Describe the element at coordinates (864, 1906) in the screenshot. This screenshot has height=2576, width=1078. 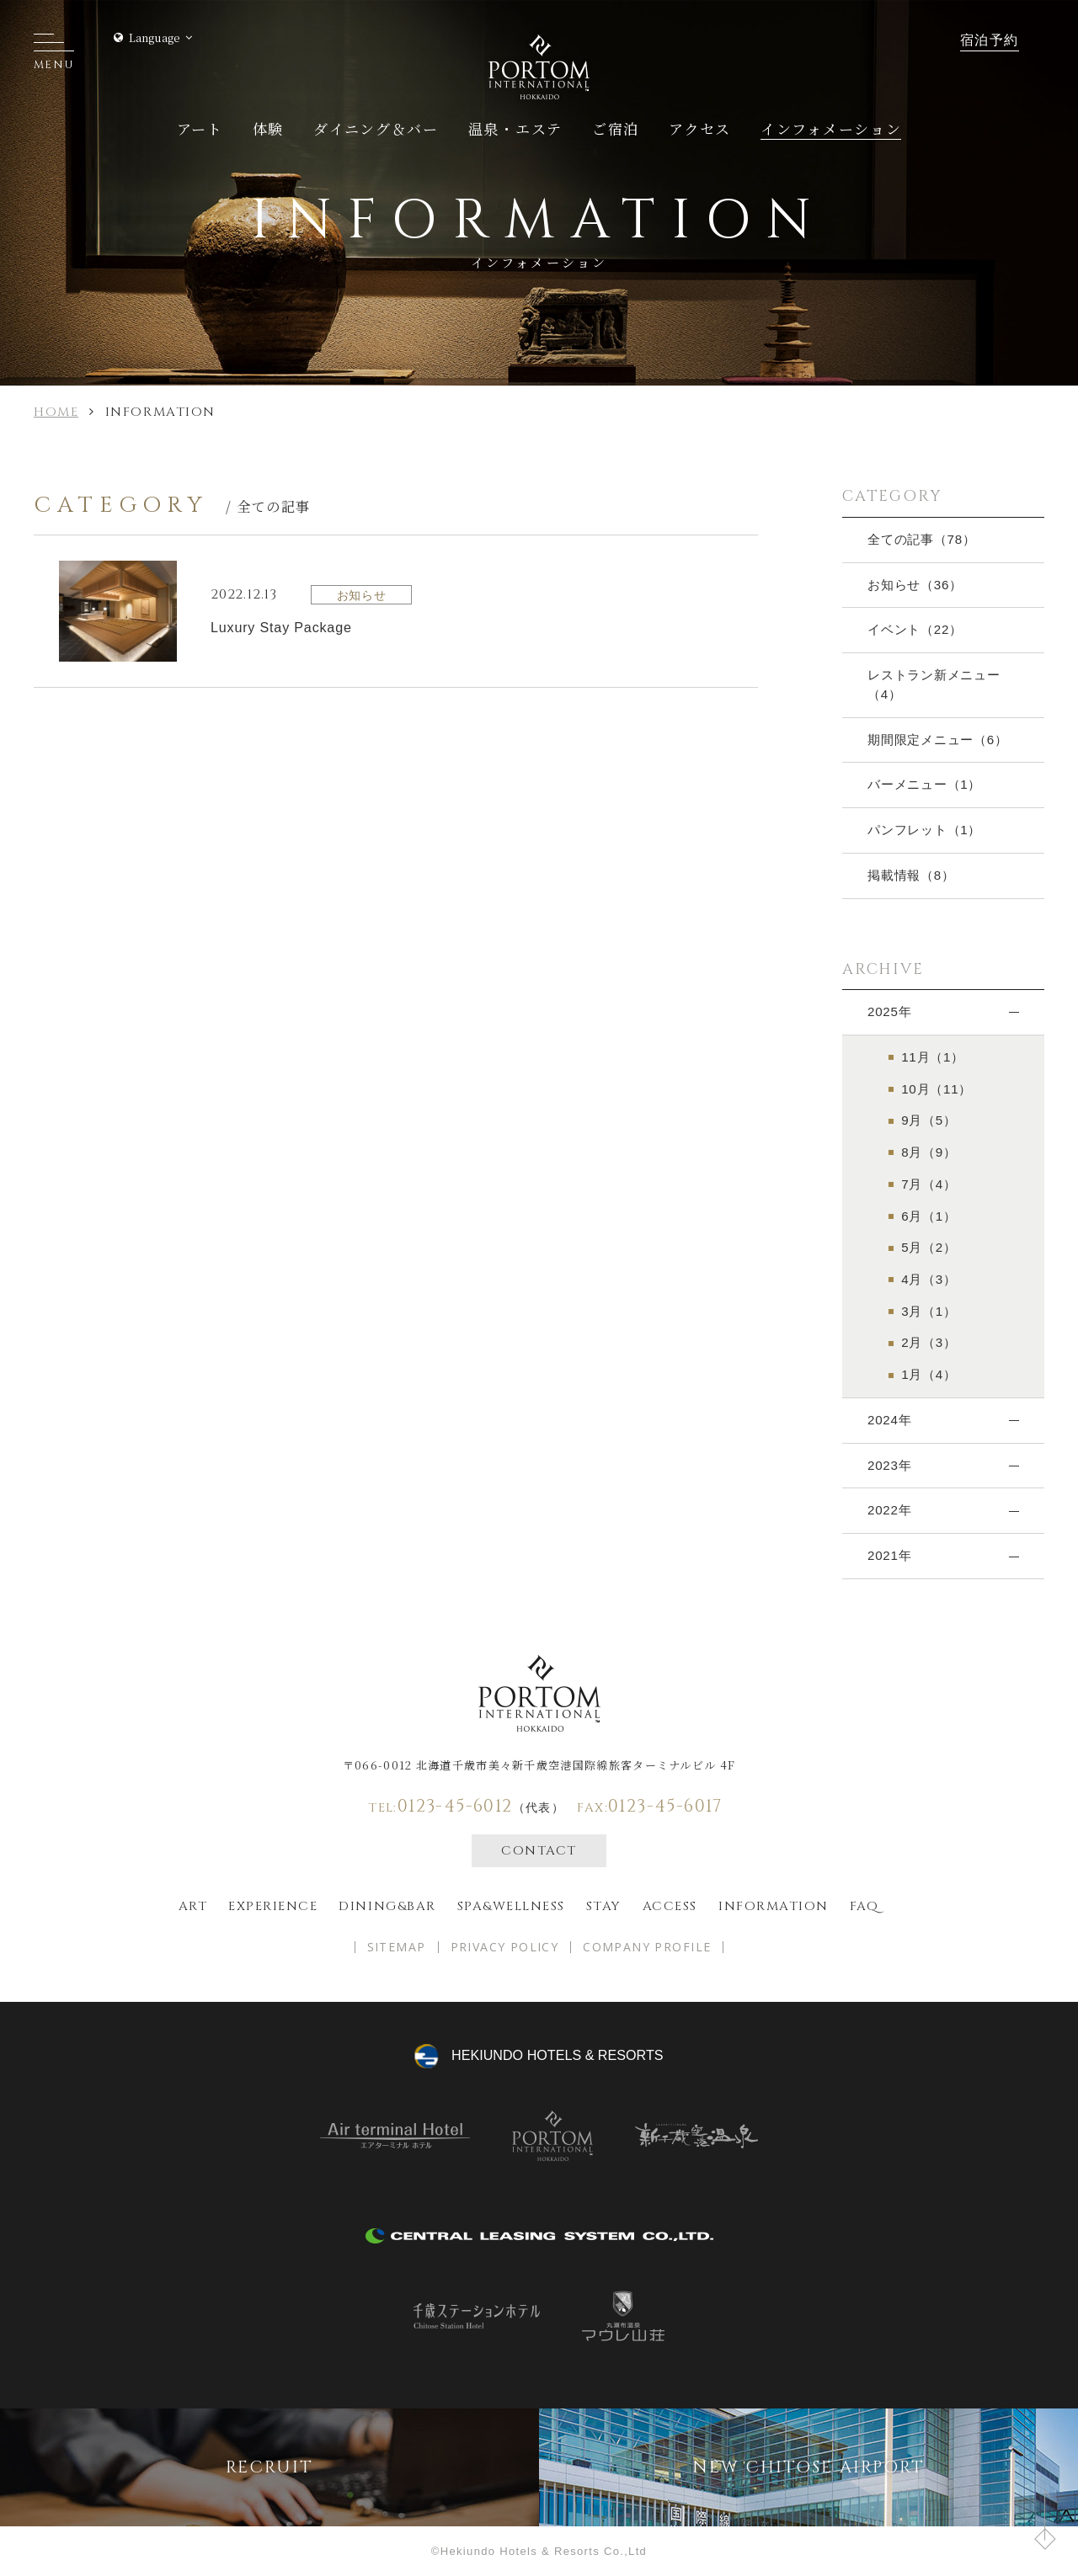
I see `FAQ` at that location.